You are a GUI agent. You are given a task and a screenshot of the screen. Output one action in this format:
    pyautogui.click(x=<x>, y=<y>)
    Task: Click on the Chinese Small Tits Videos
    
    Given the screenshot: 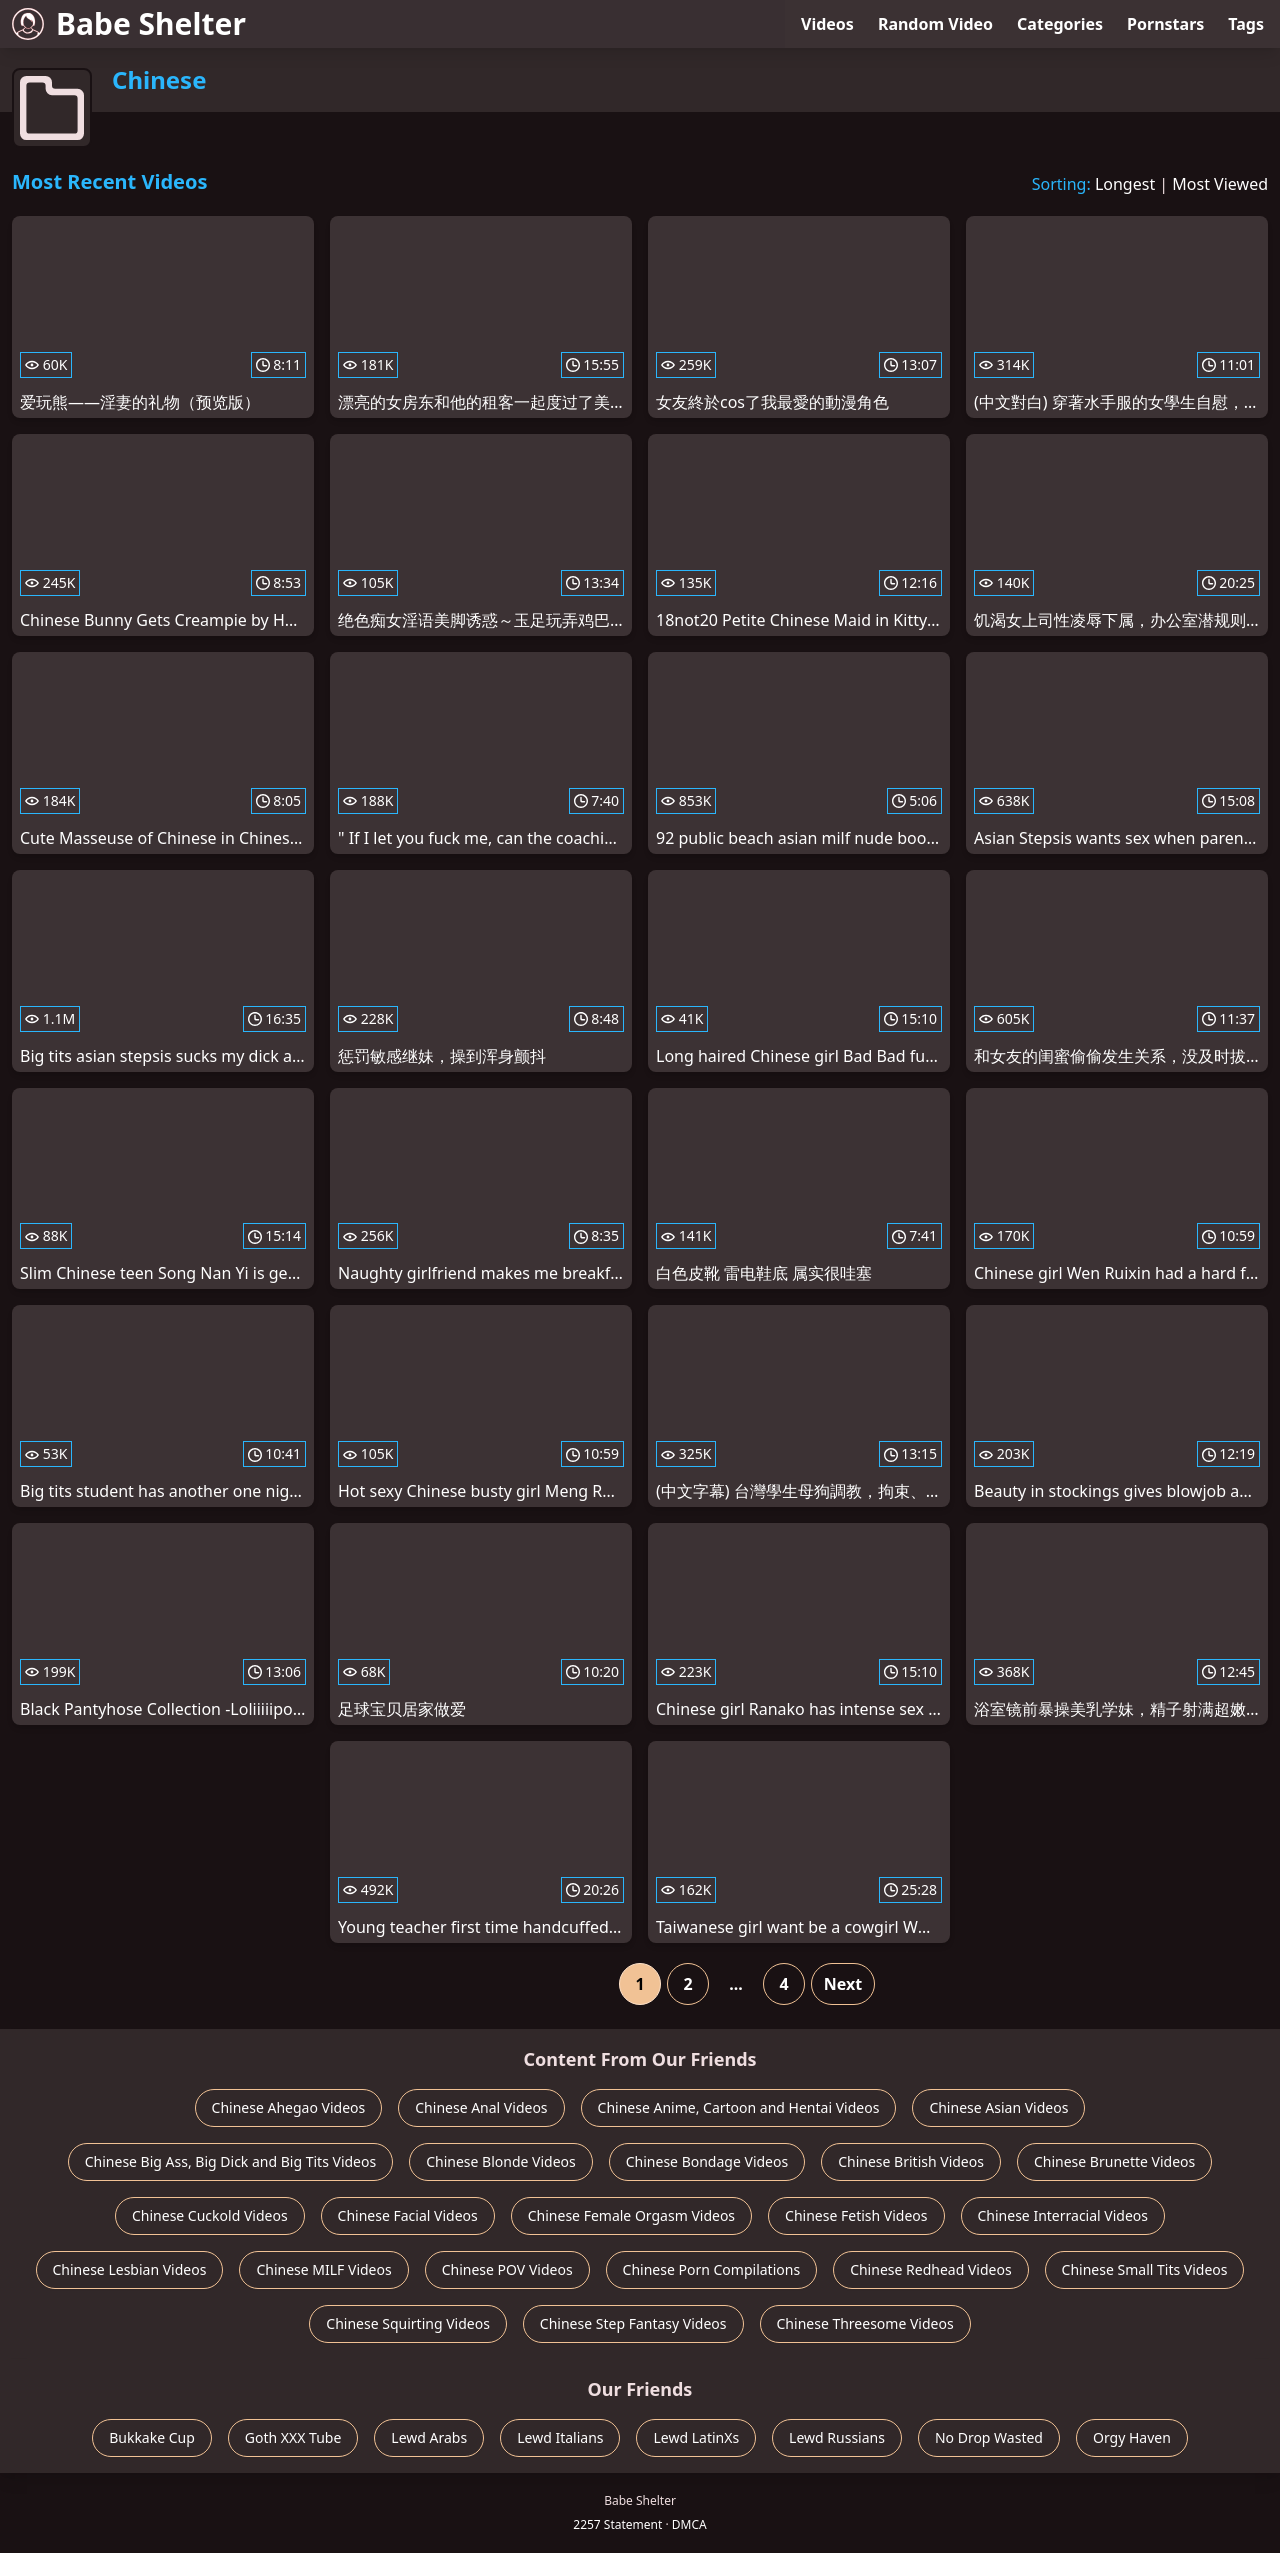 What is the action you would take?
    pyautogui.click(x=1145, y=2269)
    